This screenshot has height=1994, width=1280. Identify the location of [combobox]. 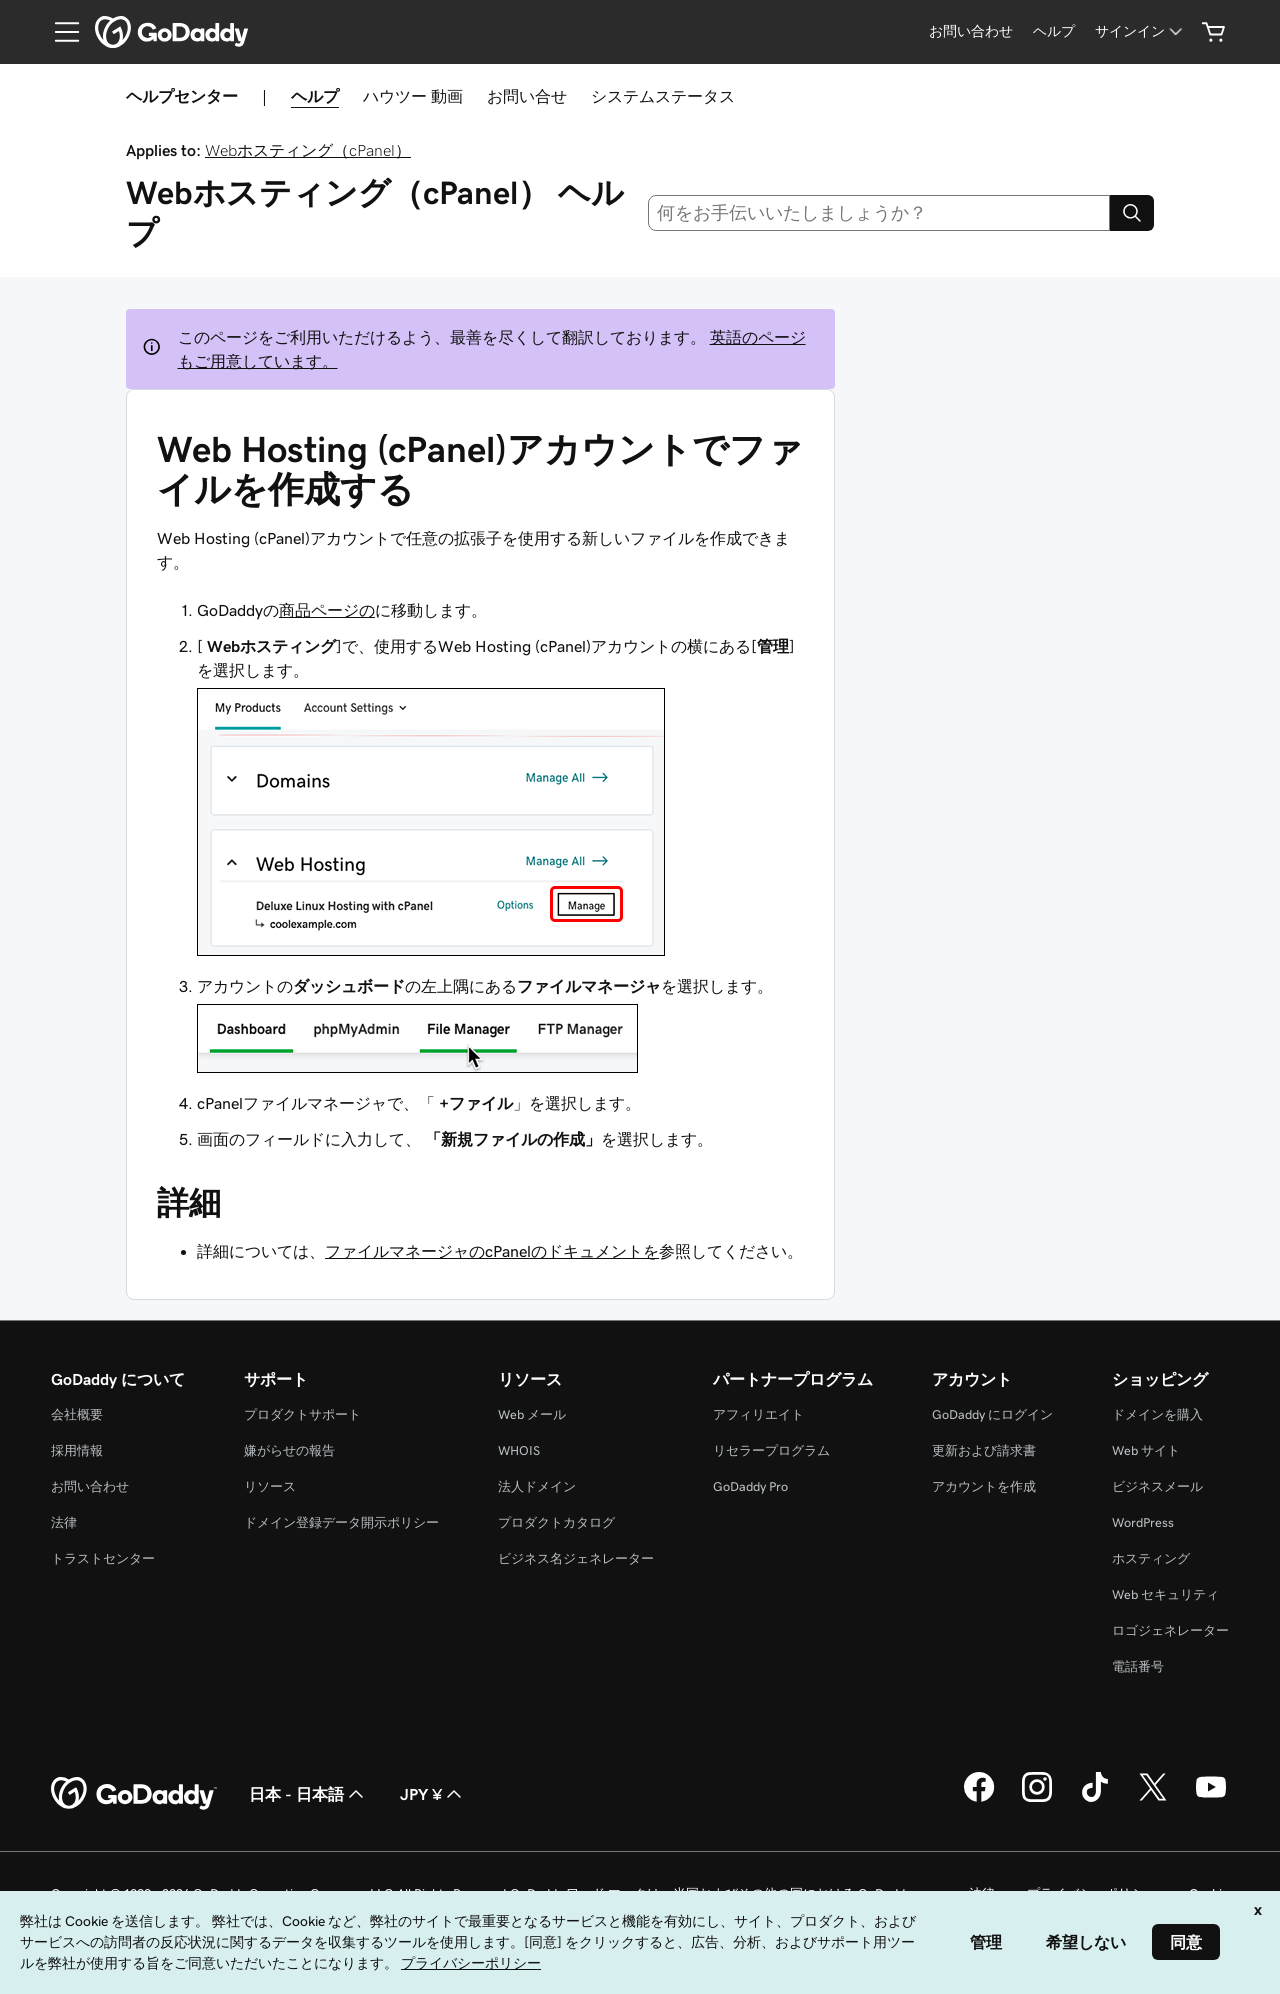
(879, 213).